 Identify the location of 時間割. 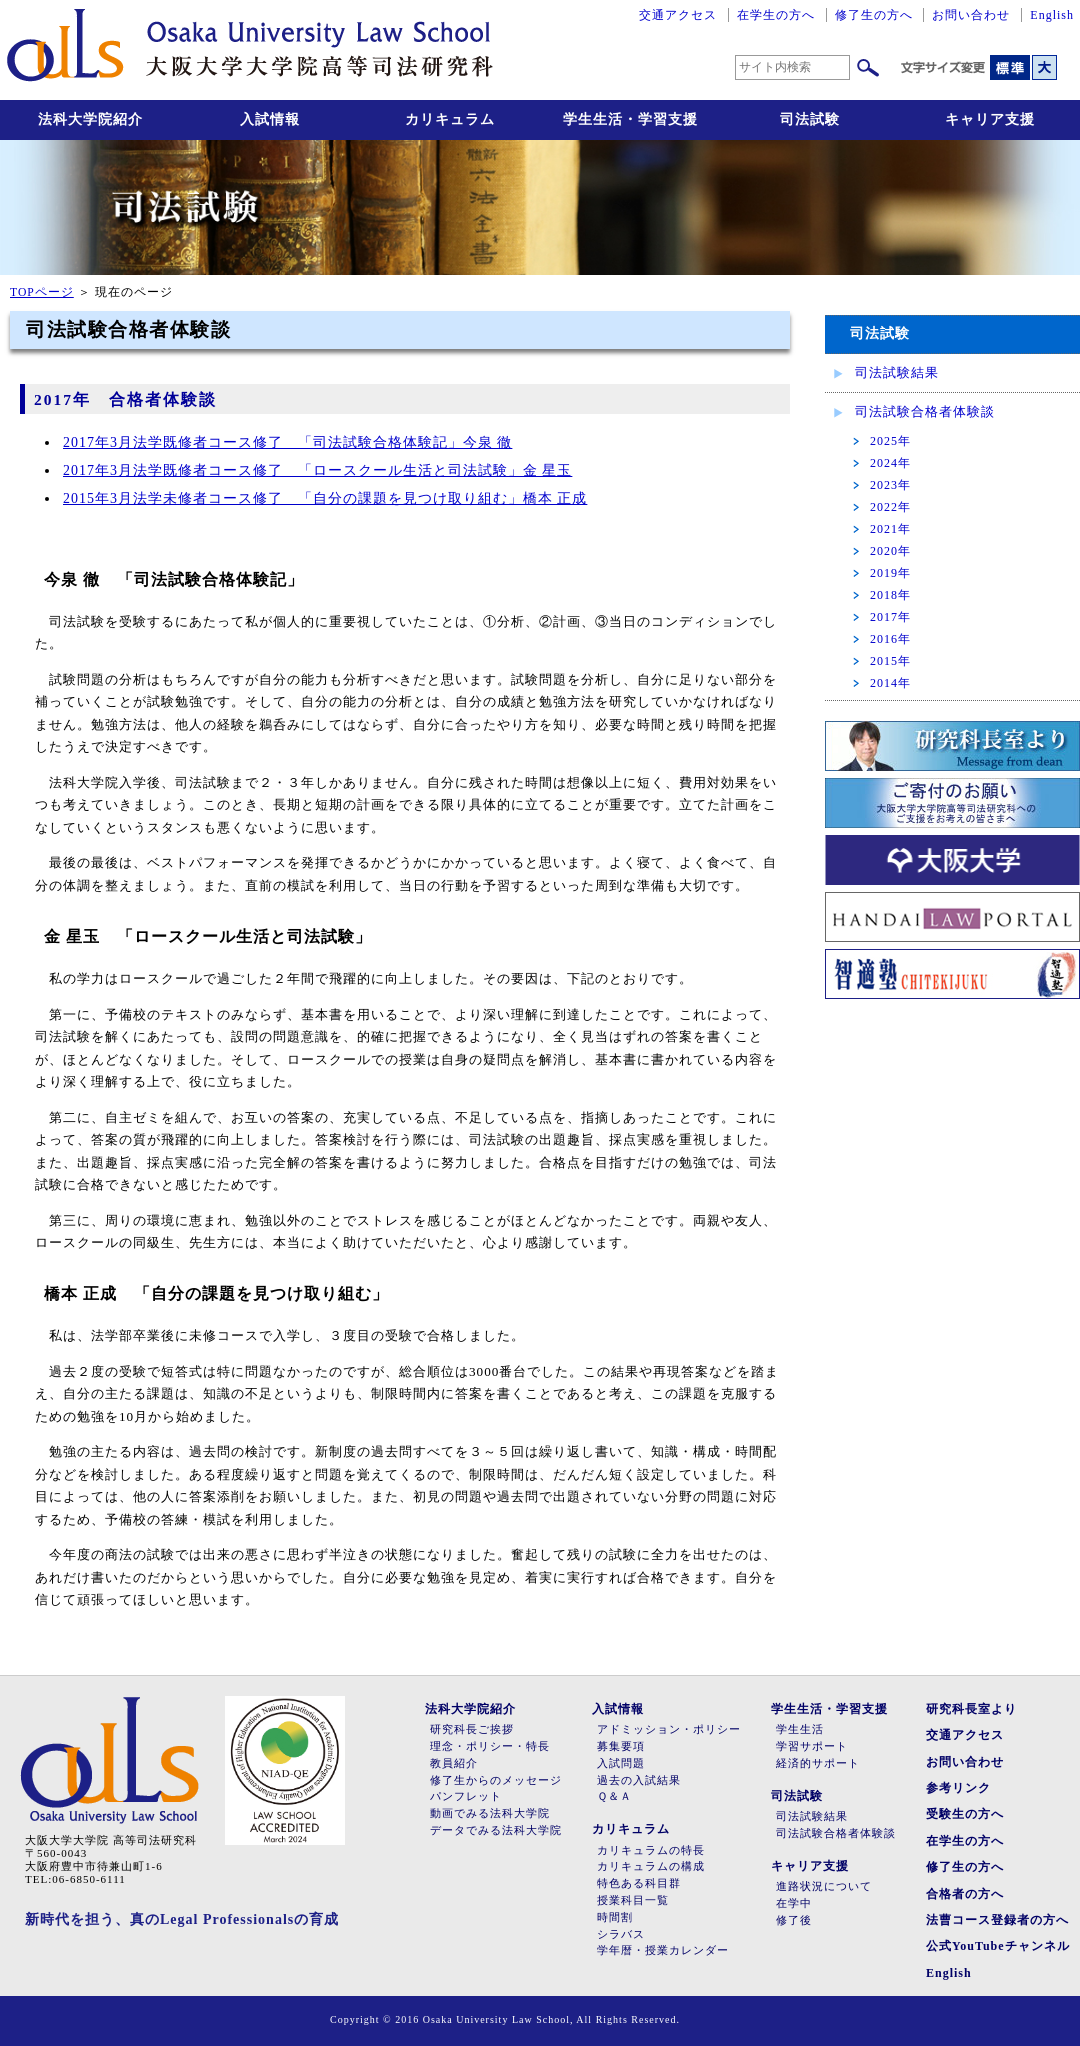
(615, 1917).